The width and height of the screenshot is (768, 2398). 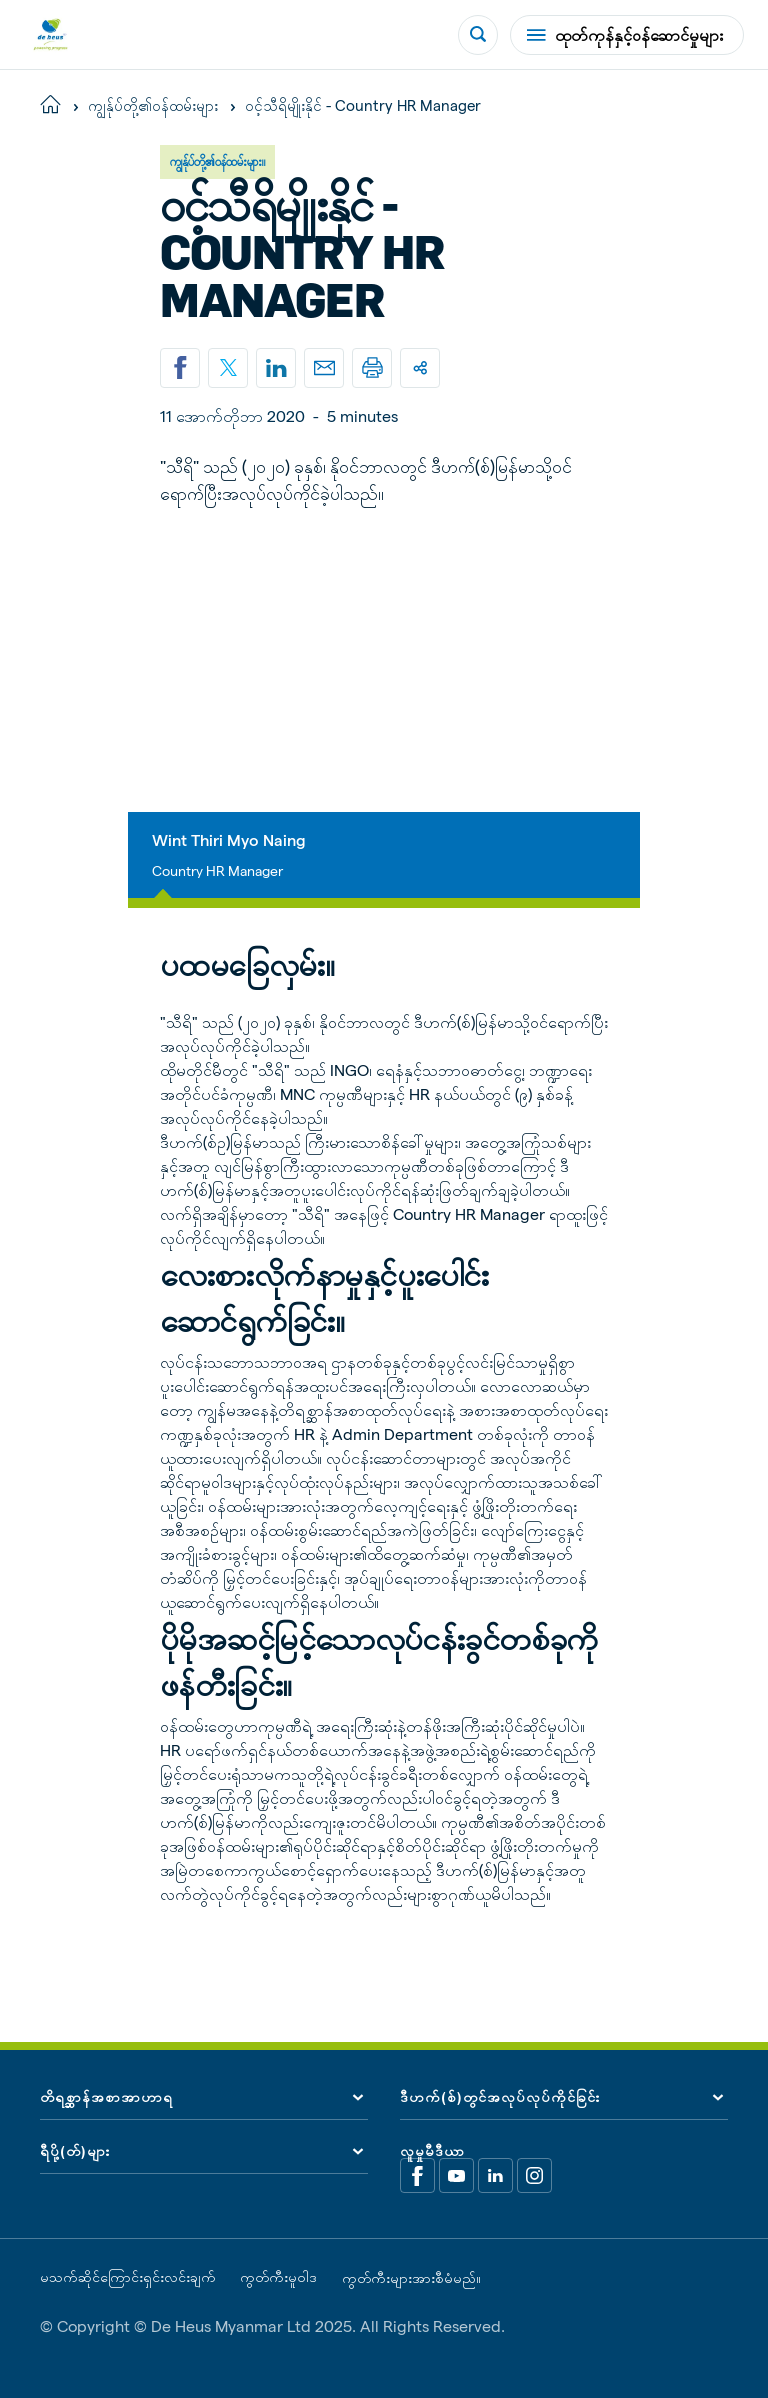 I want to click on [Linkedin], so click(x=276, y=368).